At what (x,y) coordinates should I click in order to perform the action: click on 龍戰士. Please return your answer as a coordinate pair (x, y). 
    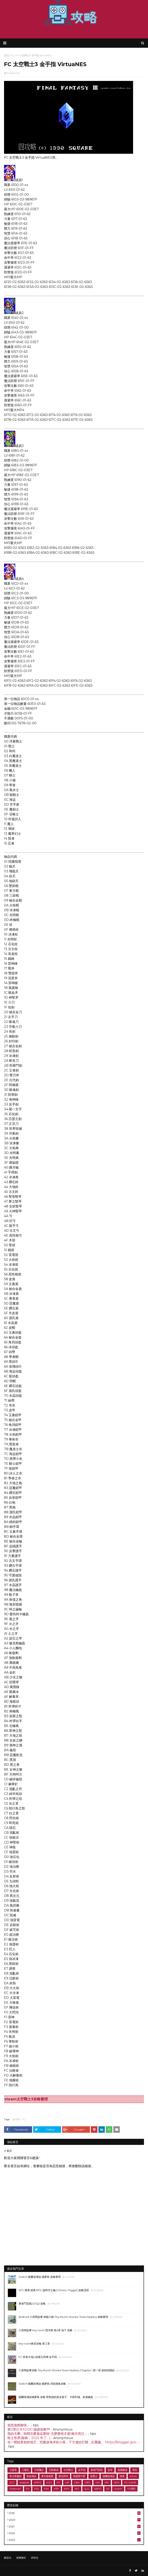
    Looking at the image, I should click on (94, 2476).